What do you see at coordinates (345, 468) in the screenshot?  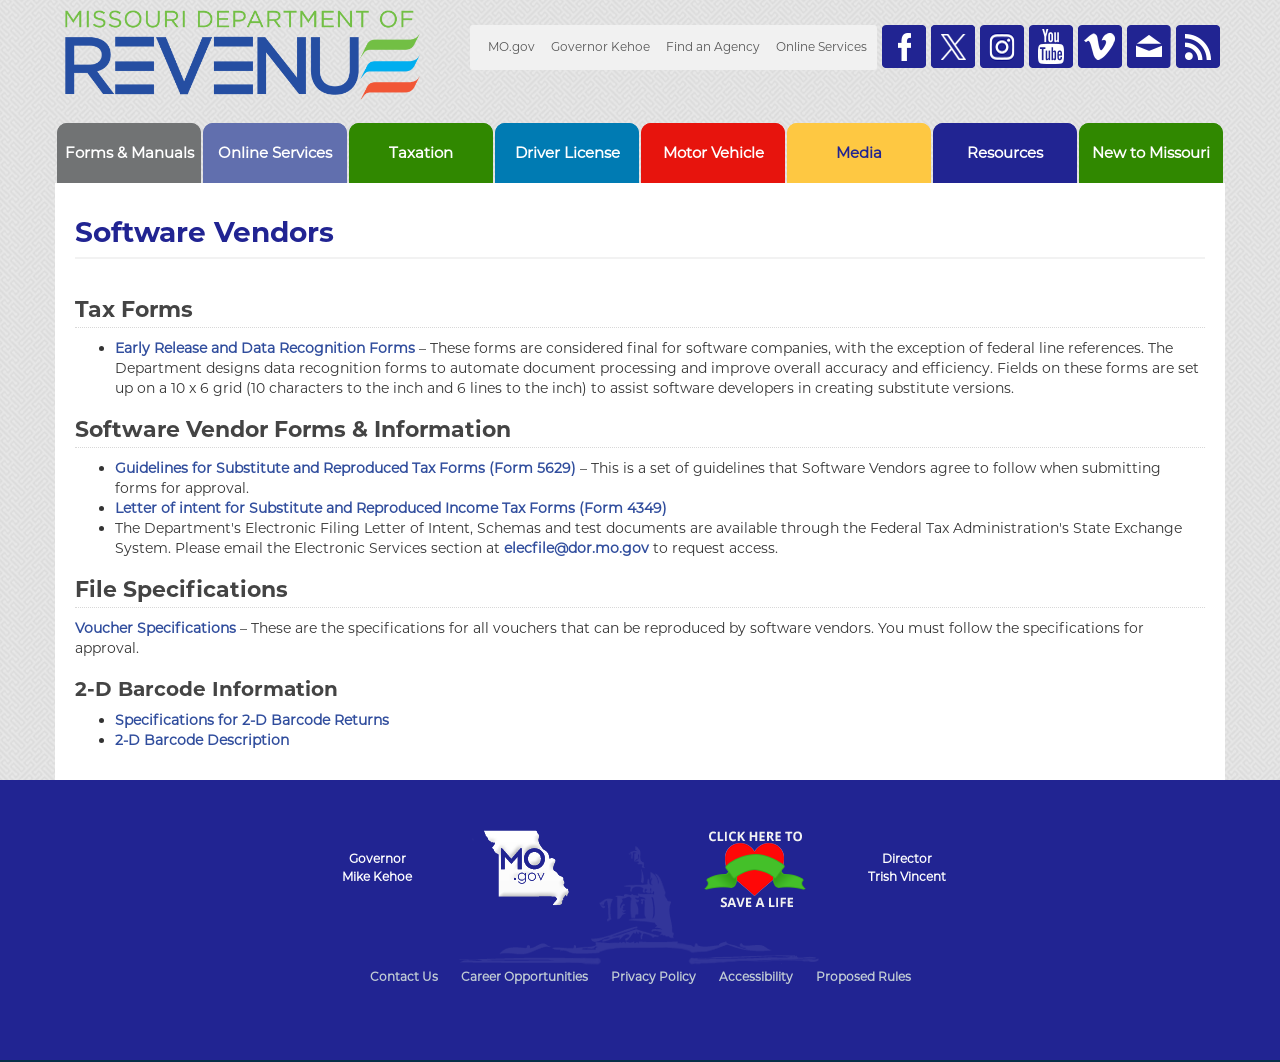 I see `Guidelines for Substitute and Reproduced Tax Forms (Form 5629)` at bounding box center [345, 468].